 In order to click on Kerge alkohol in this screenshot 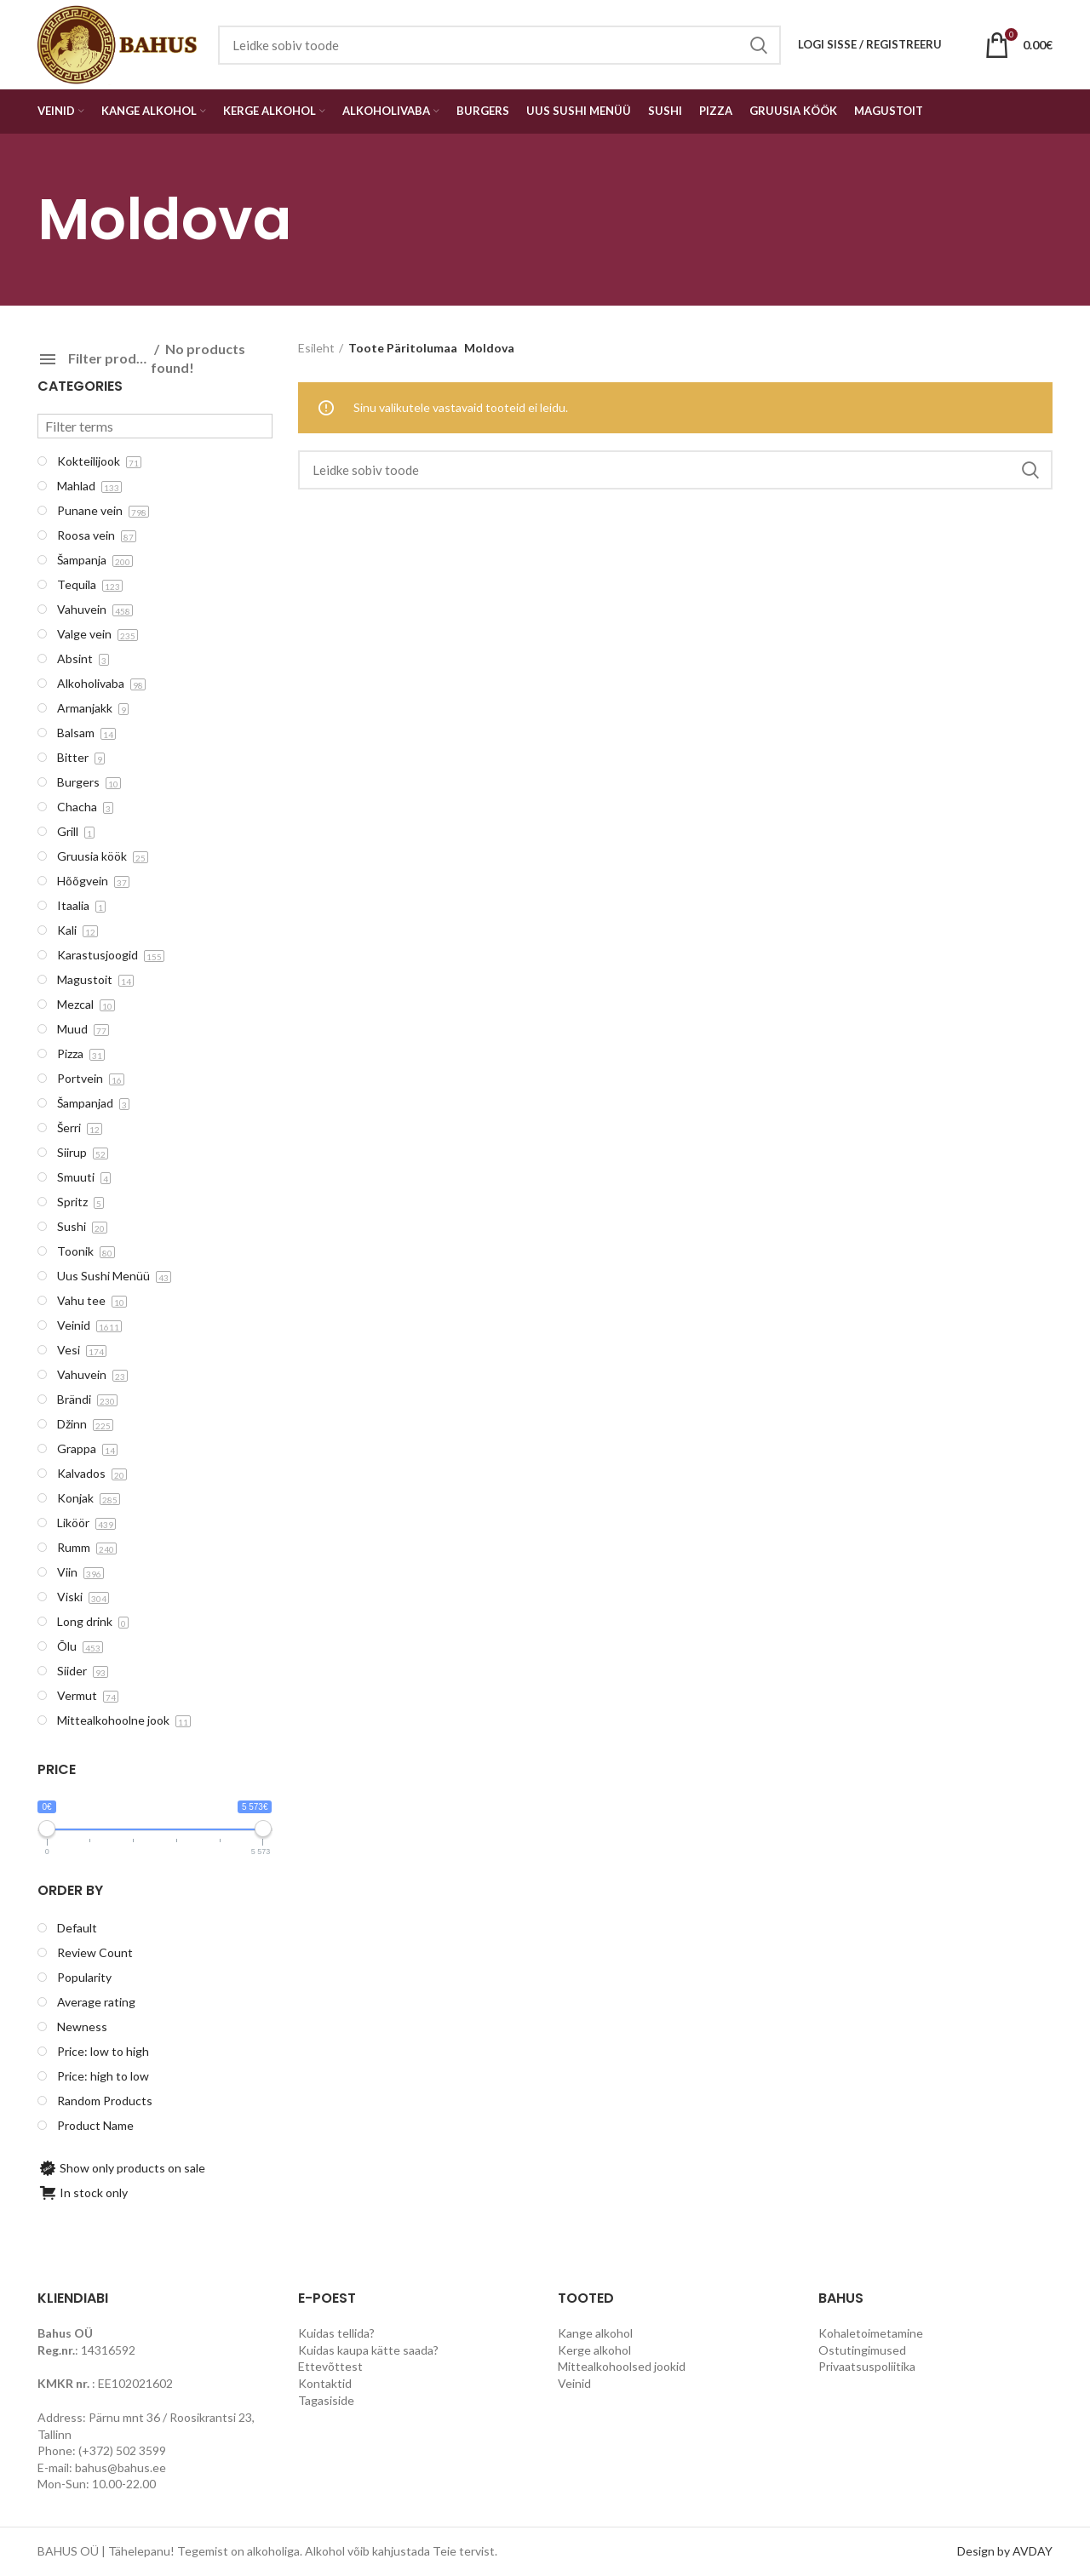, I will do `click(594, 2350)`.